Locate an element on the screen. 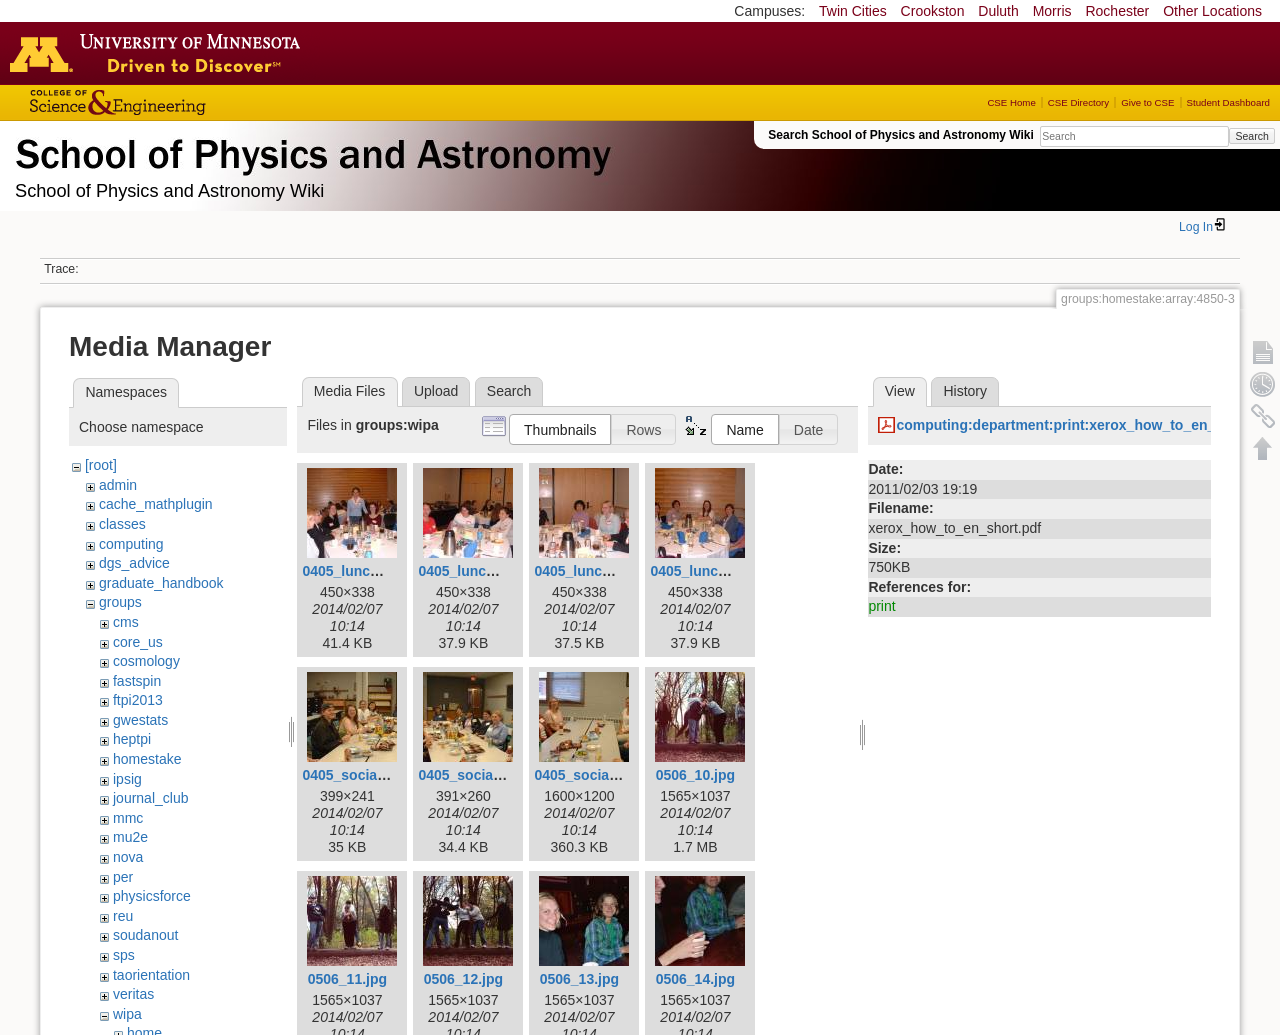 This screenshot has height=1035, width=1280. Other Locations is located at coordinates (1212, 11).